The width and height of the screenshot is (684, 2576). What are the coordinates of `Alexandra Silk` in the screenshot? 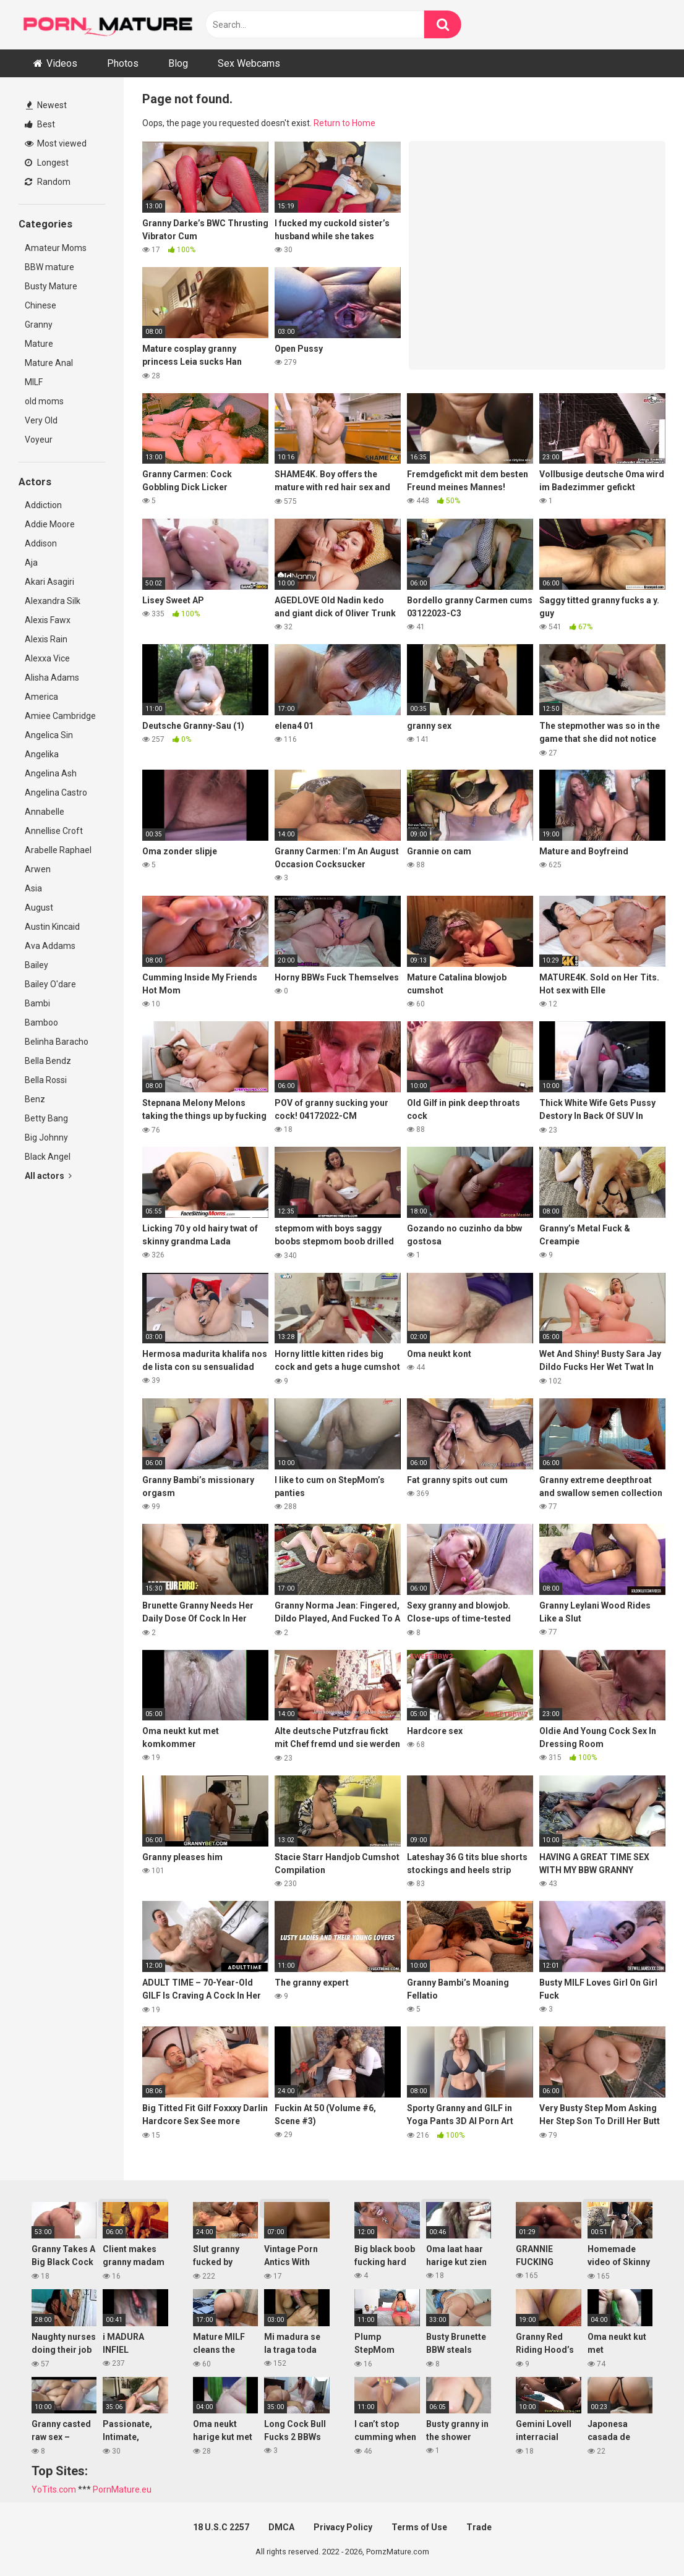 It's located at (52, 601).